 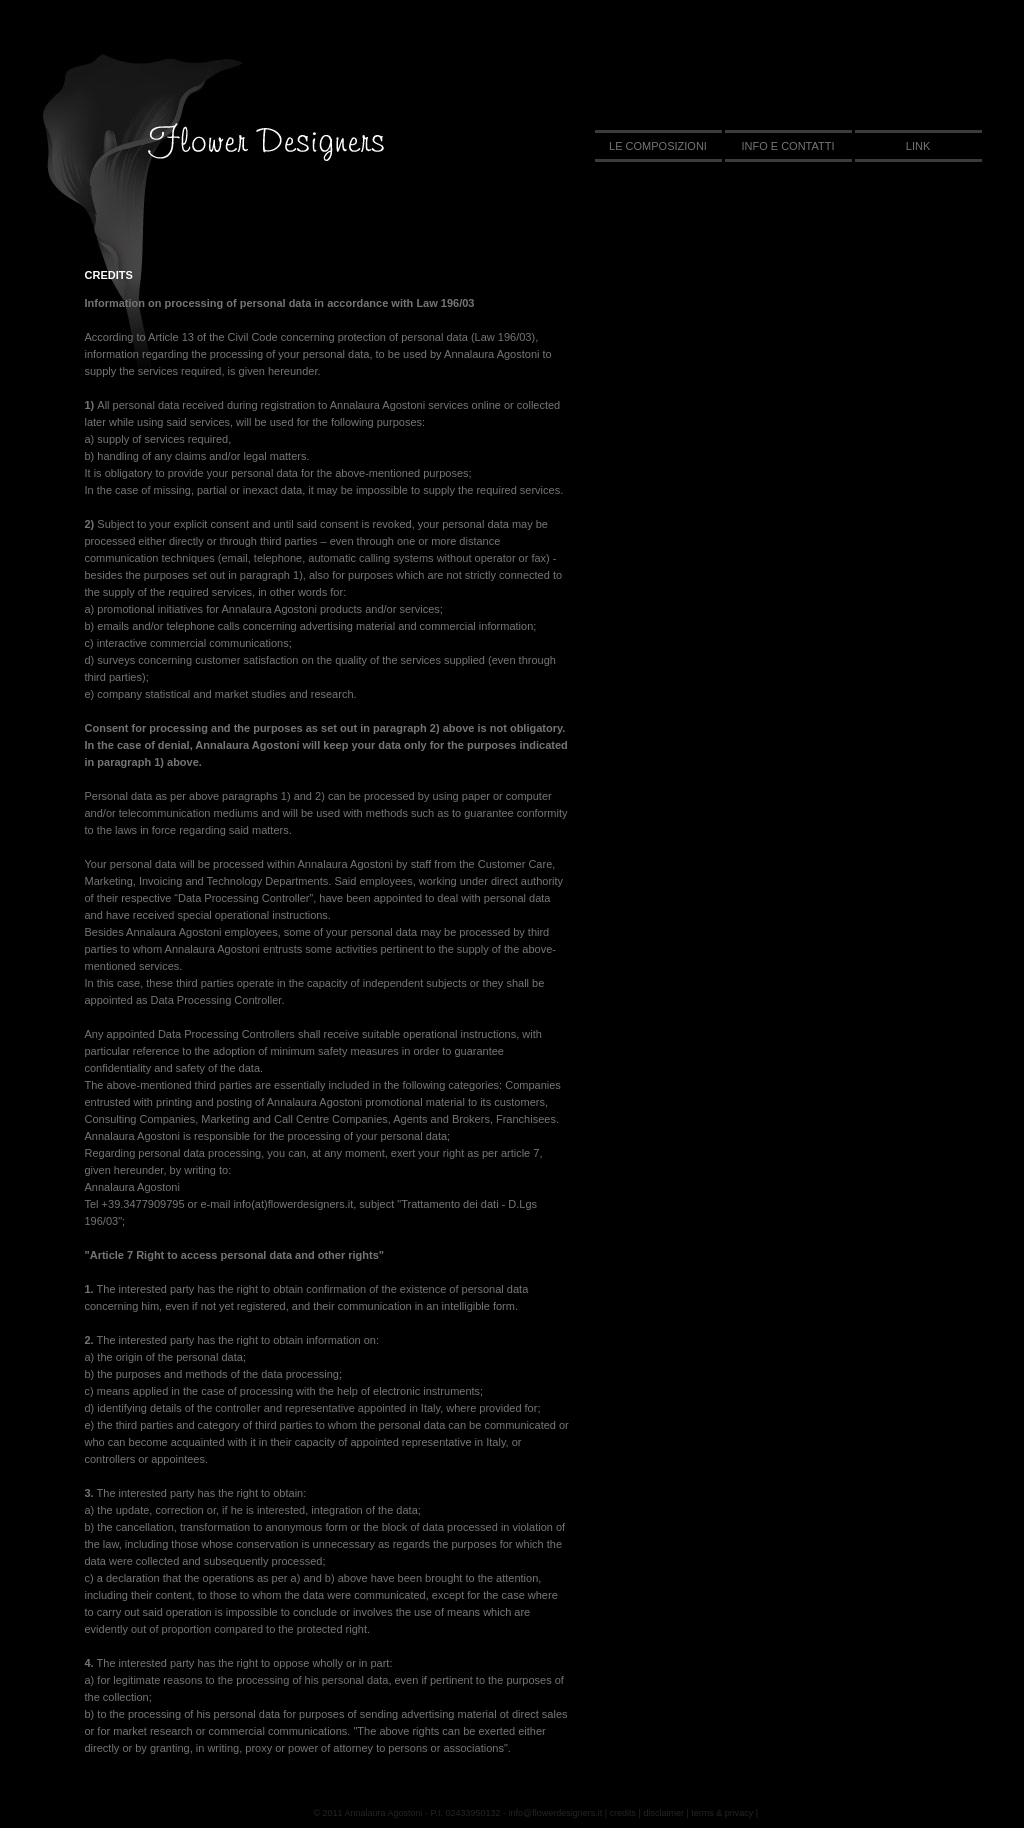 I want to click on credits, so click(x=623, y=1813).